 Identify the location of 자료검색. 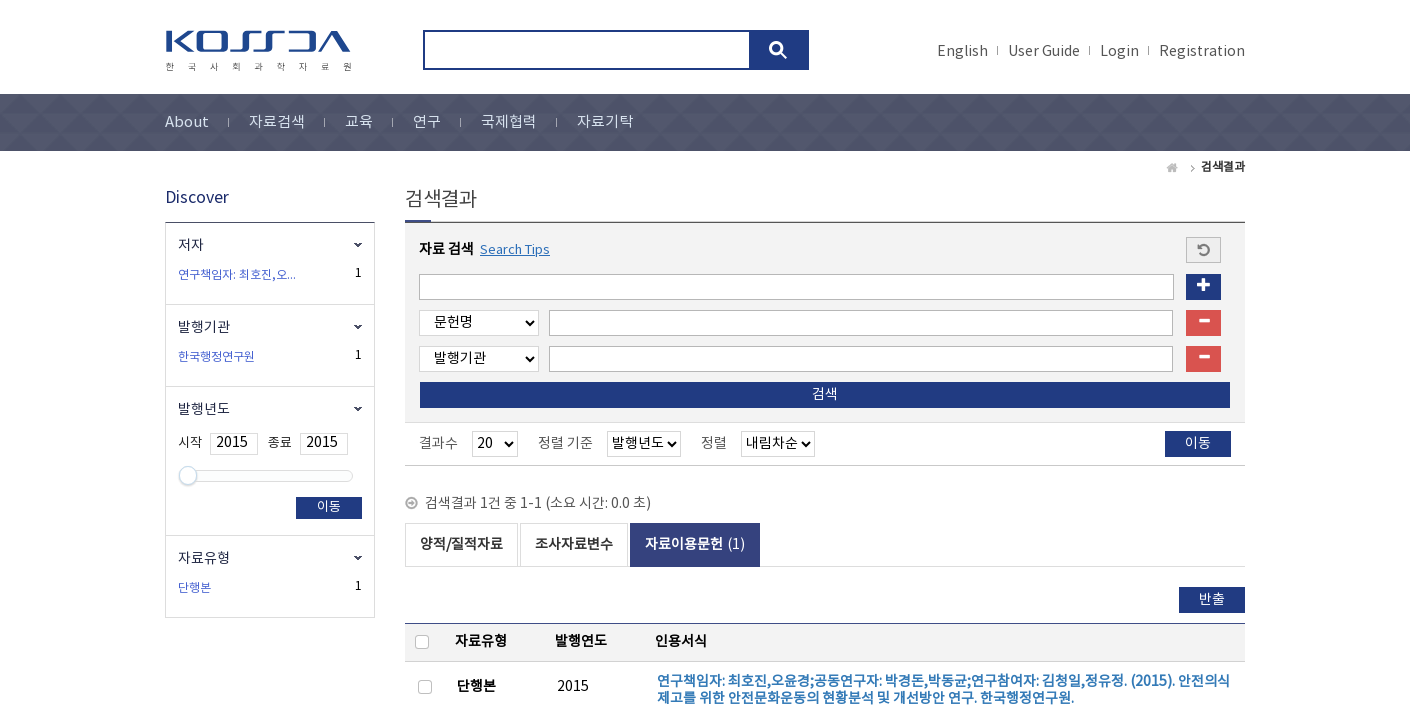
(277, 122).